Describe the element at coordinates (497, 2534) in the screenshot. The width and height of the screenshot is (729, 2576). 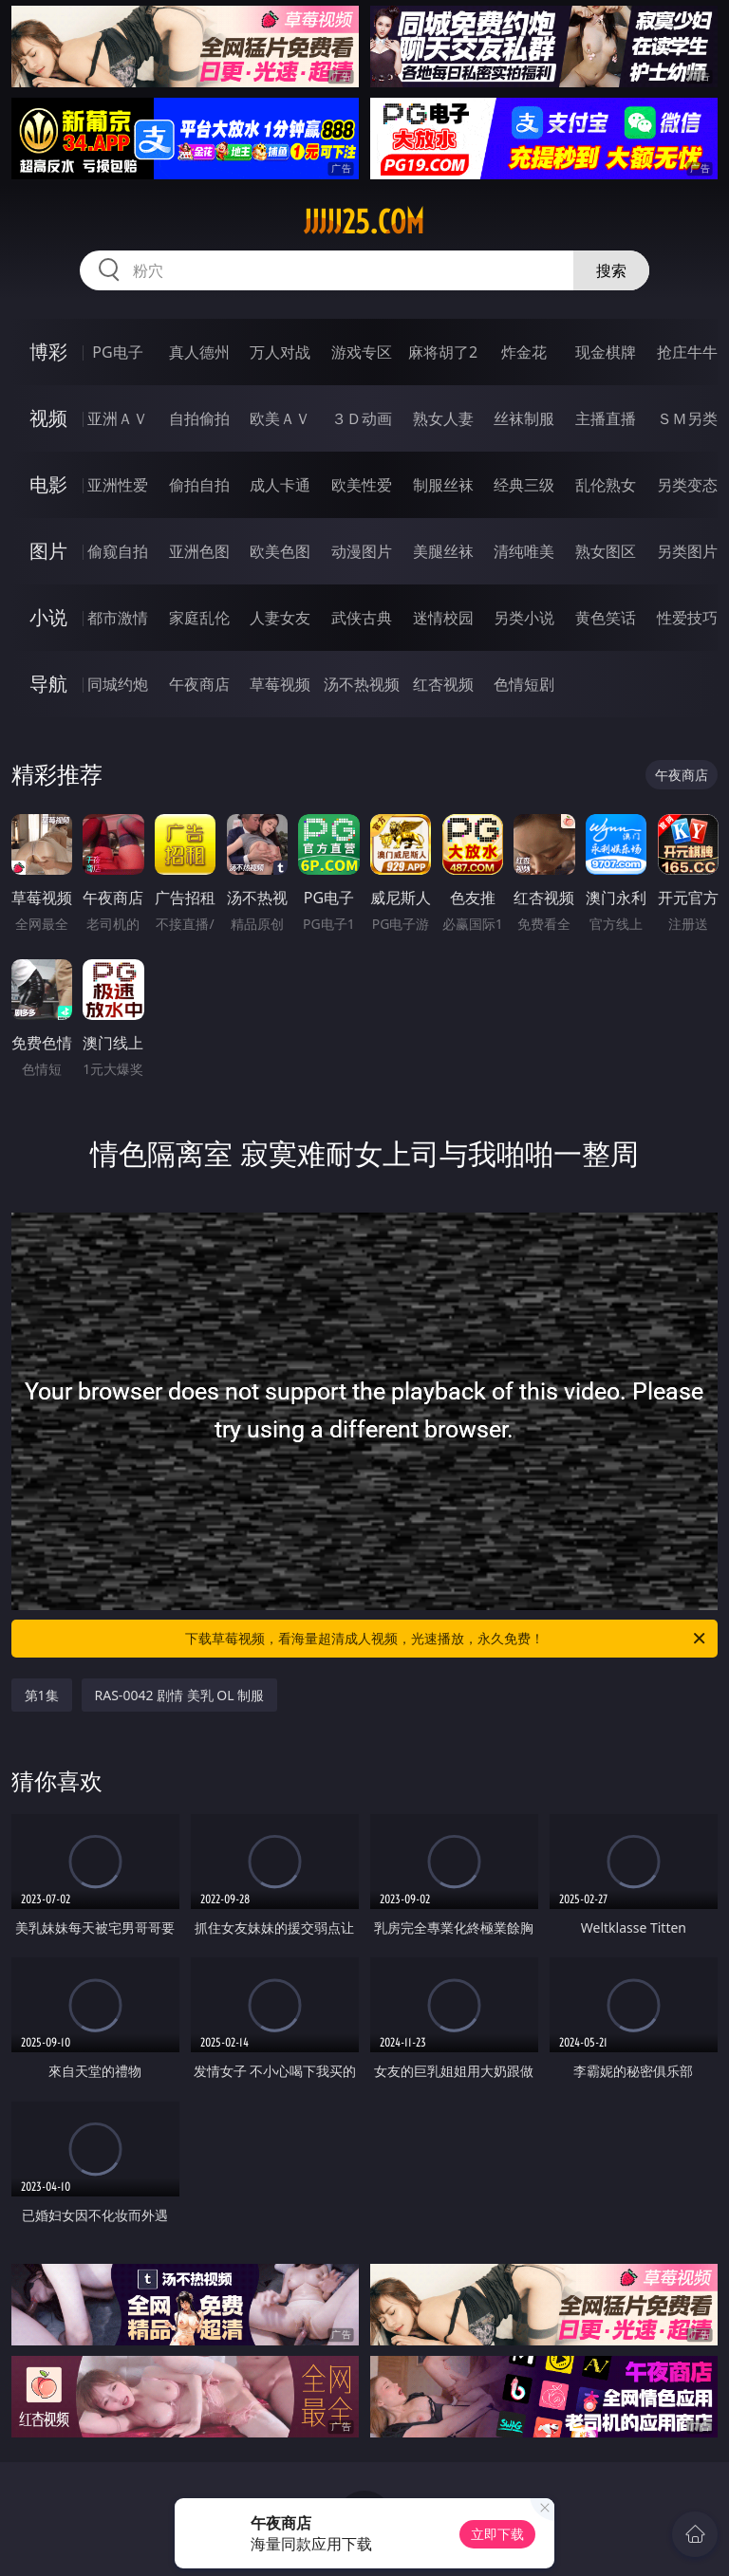
I see `立即下载` at that location.